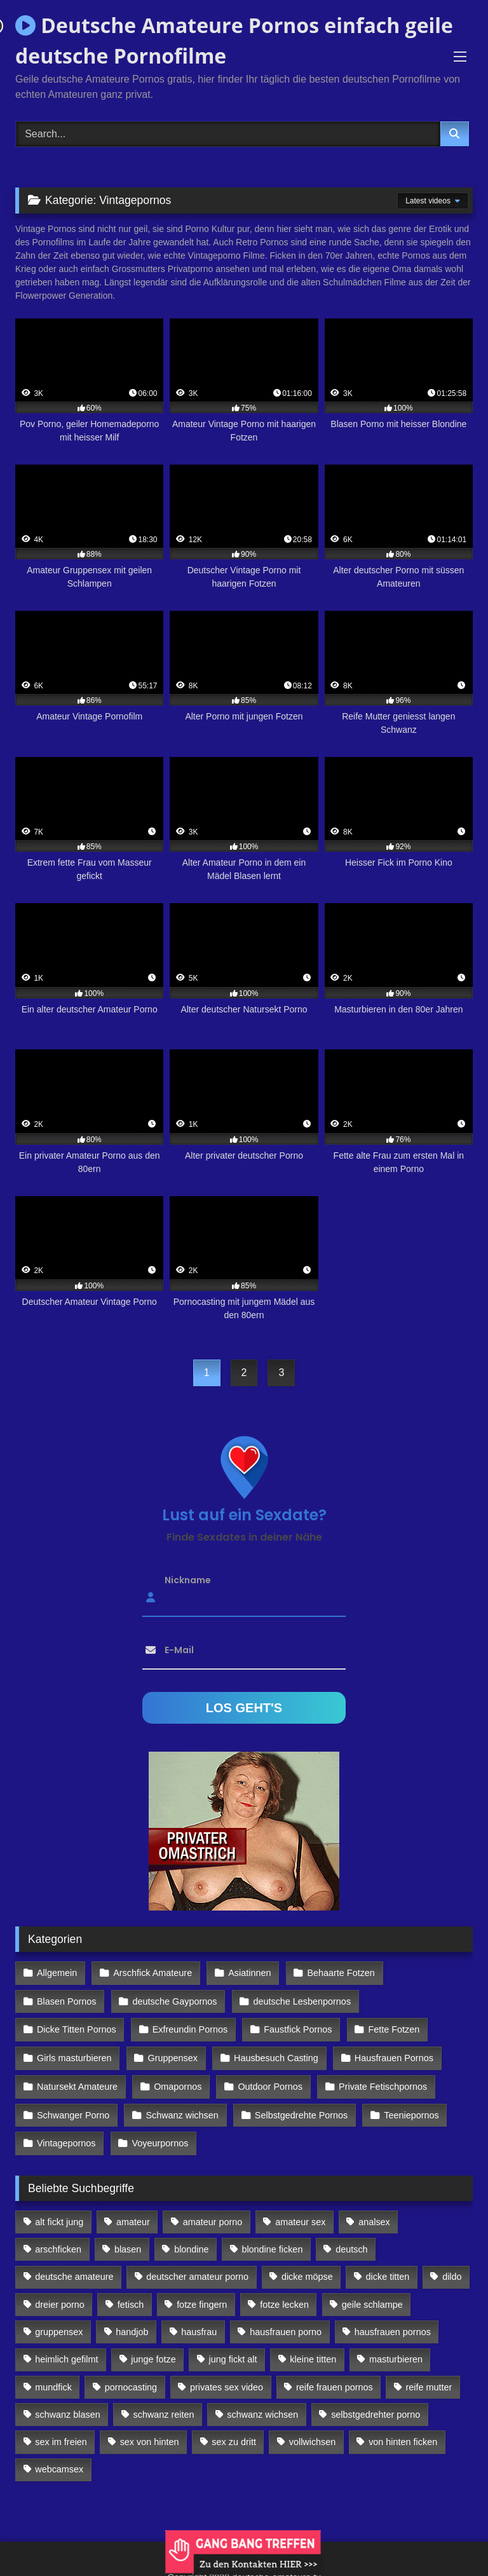 The width and height of the screenshot is (488, 2576). What do you see at coordinates (159, 2137) in the screenshot?
I see `Voyeurpornos` at bounding box center [159, 2137].